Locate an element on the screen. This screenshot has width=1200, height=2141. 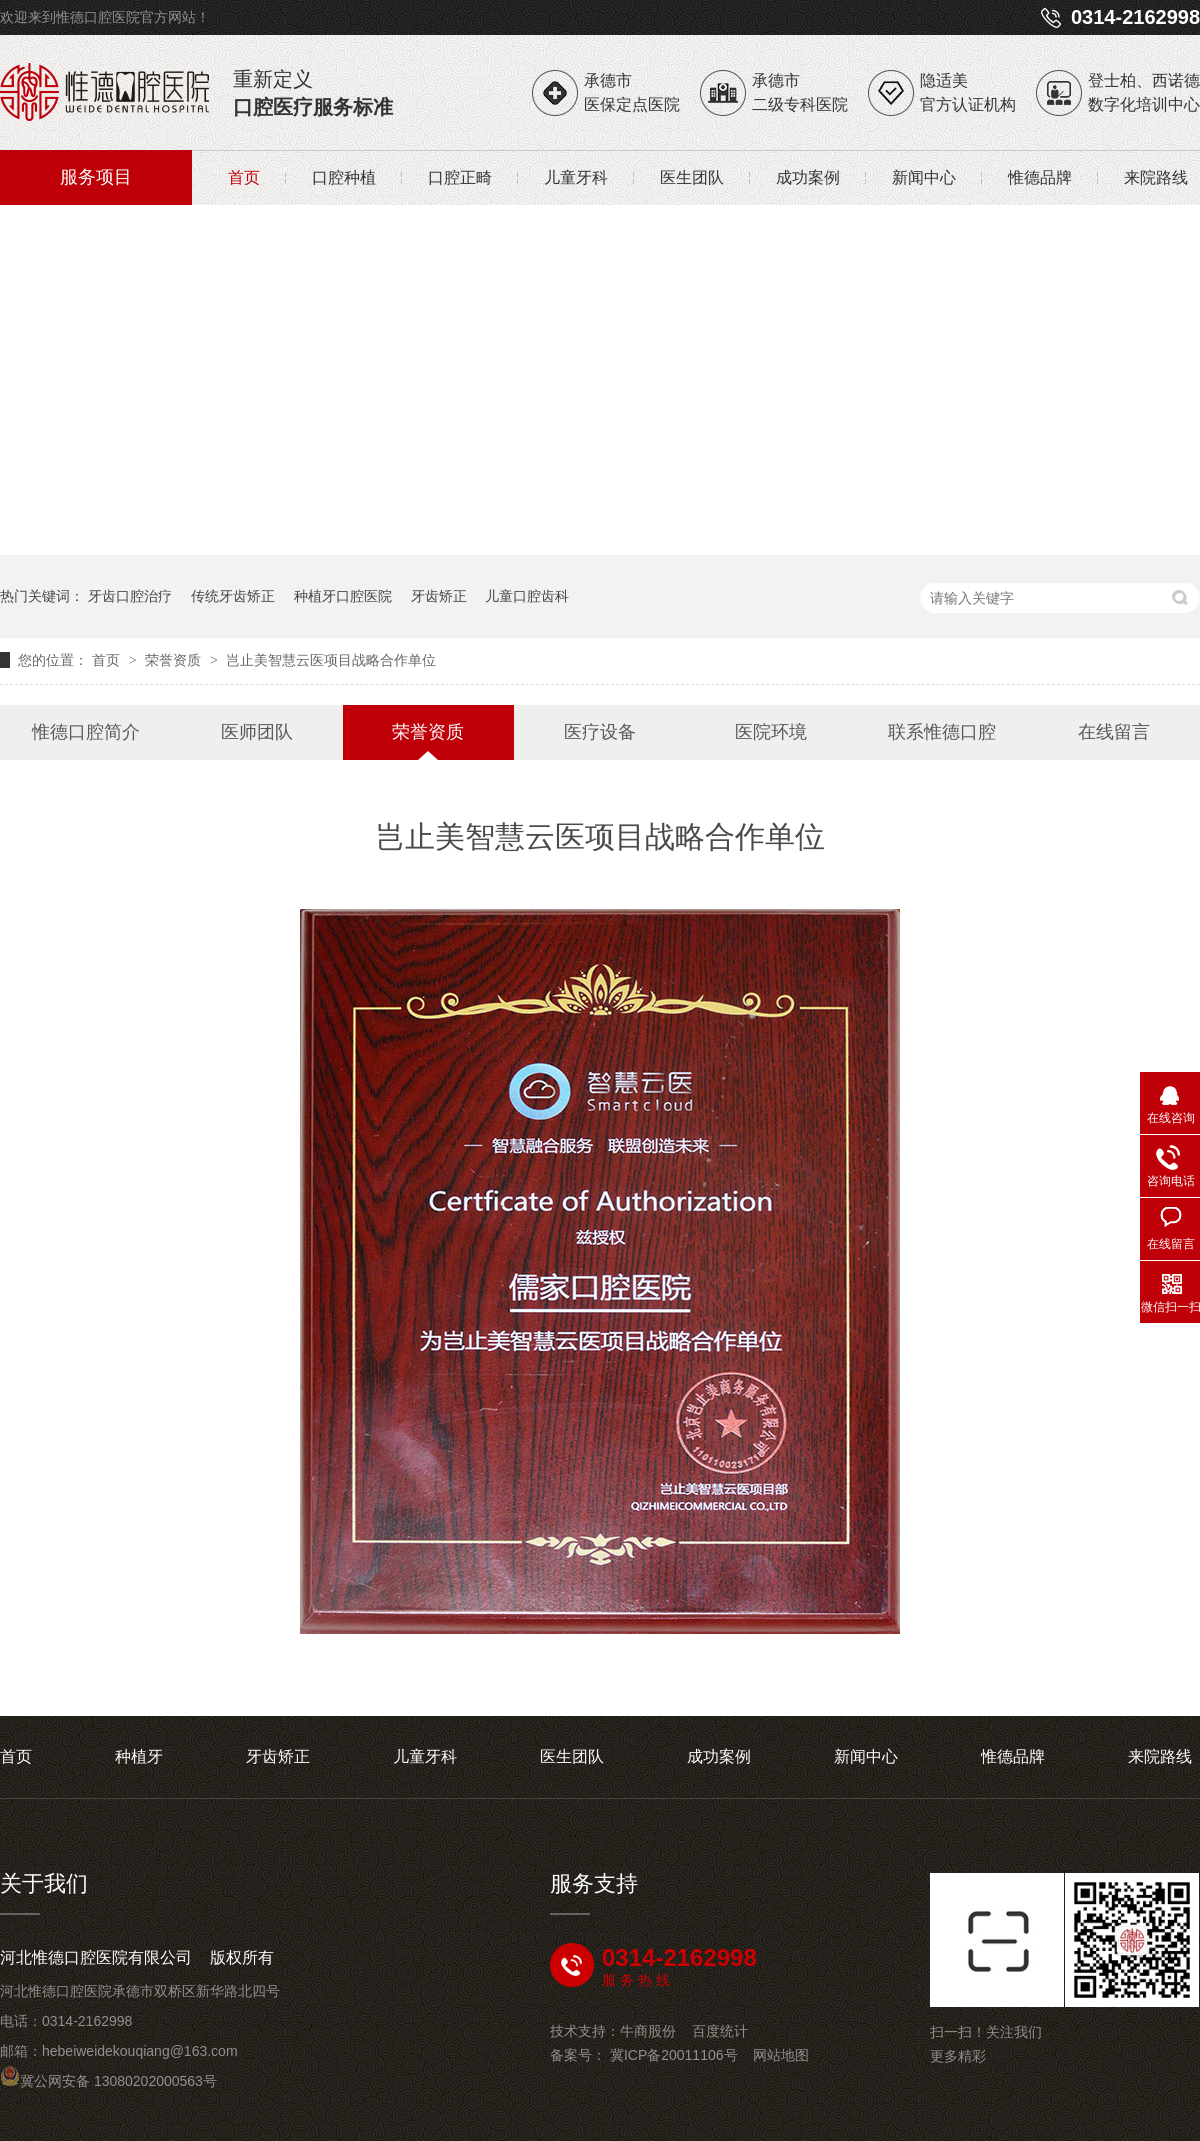
口腔正畸 is located at coordinates (460, 177).